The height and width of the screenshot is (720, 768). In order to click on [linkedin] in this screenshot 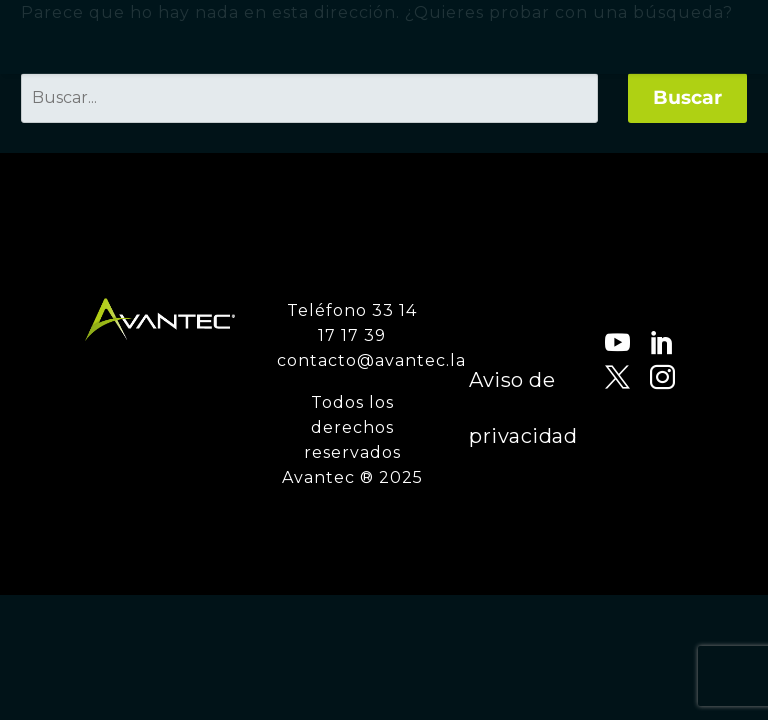, I will do `click(641, 342)`.